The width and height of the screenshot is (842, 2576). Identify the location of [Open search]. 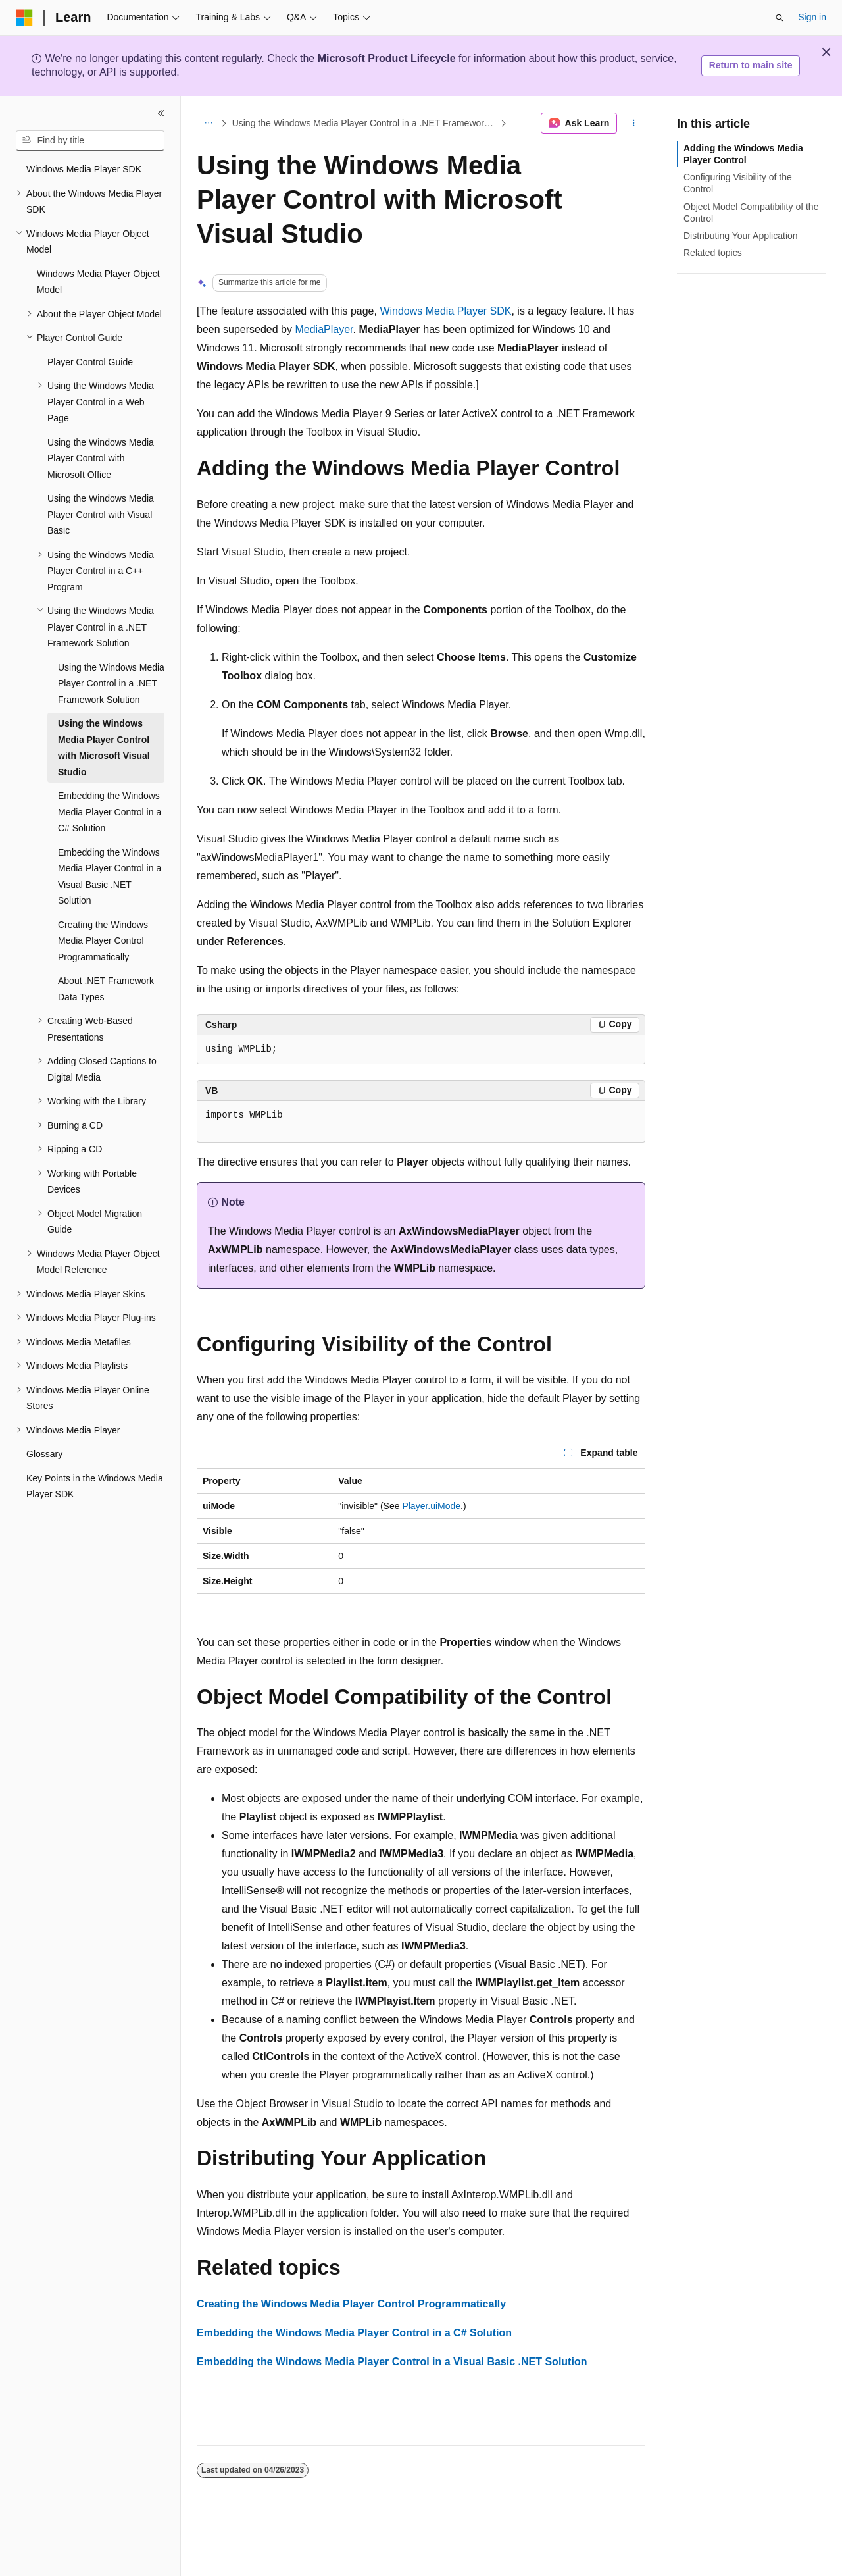
(779, 18).